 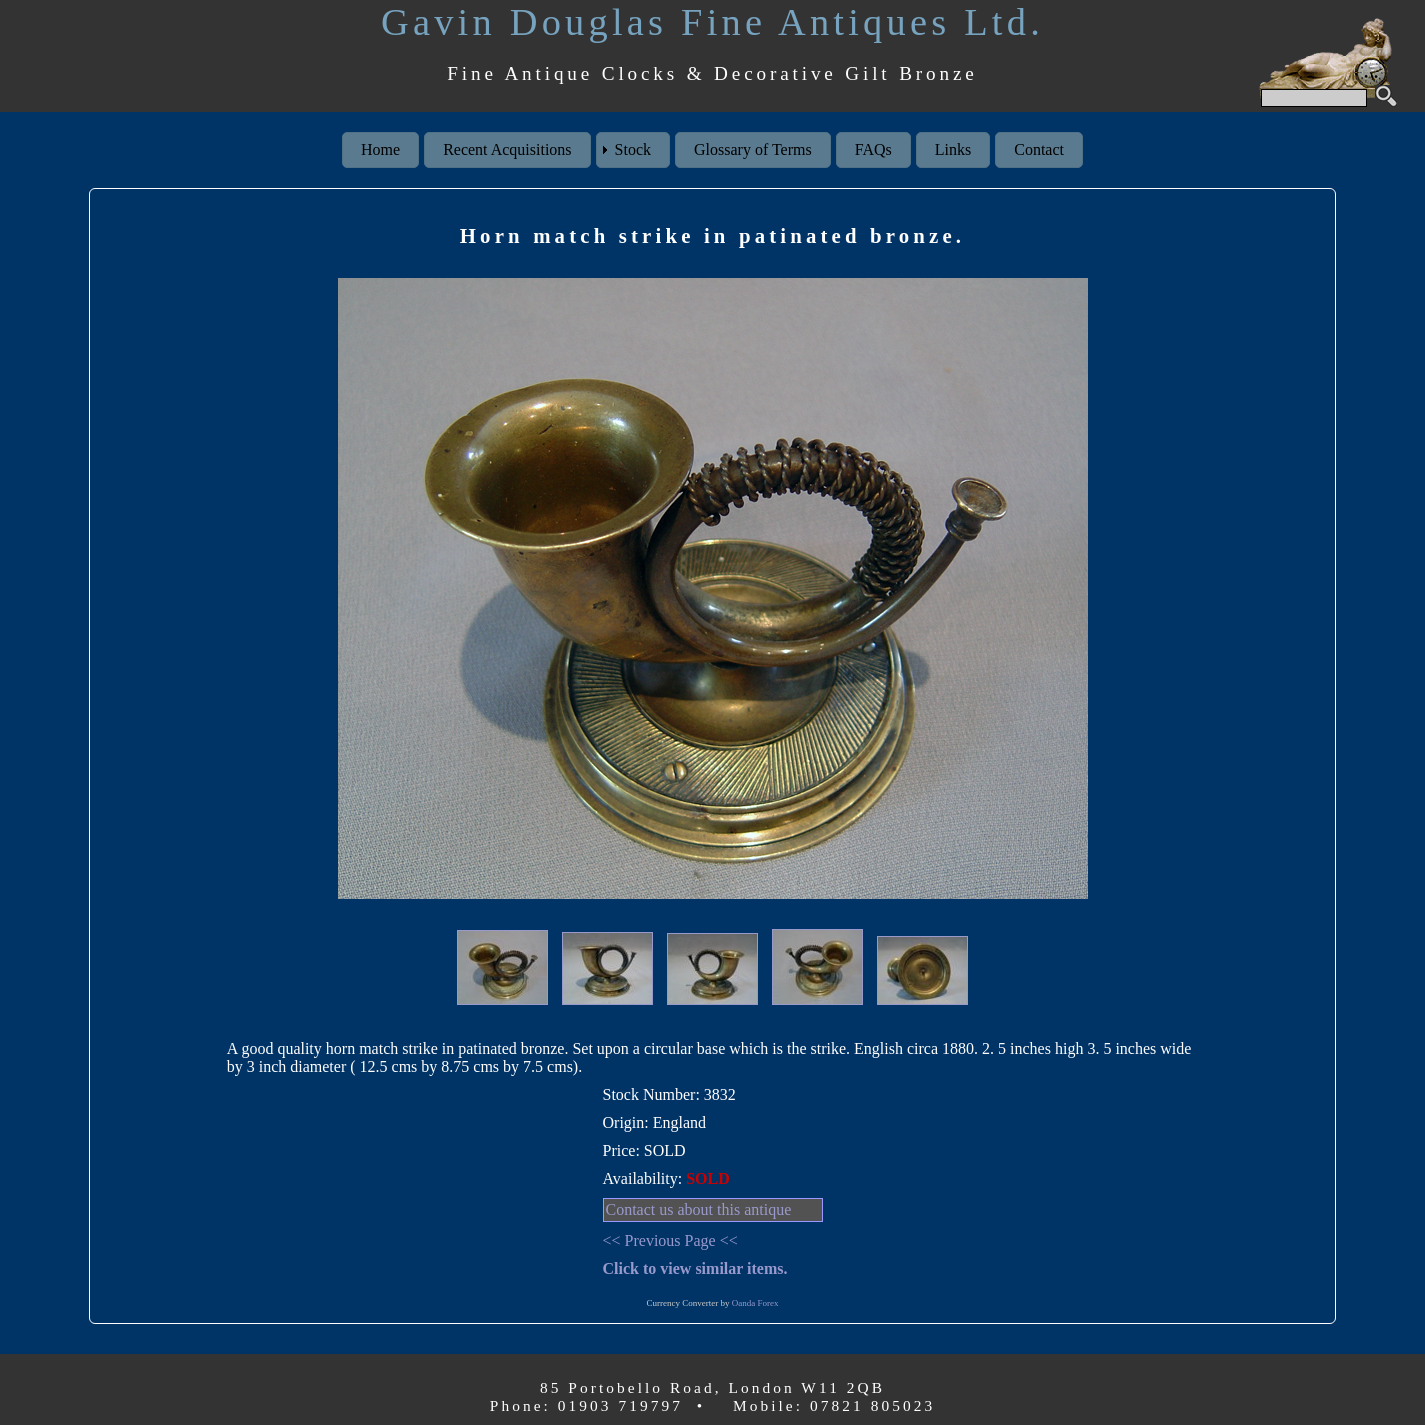 I want to click on Links, so click(x=953, y=149).